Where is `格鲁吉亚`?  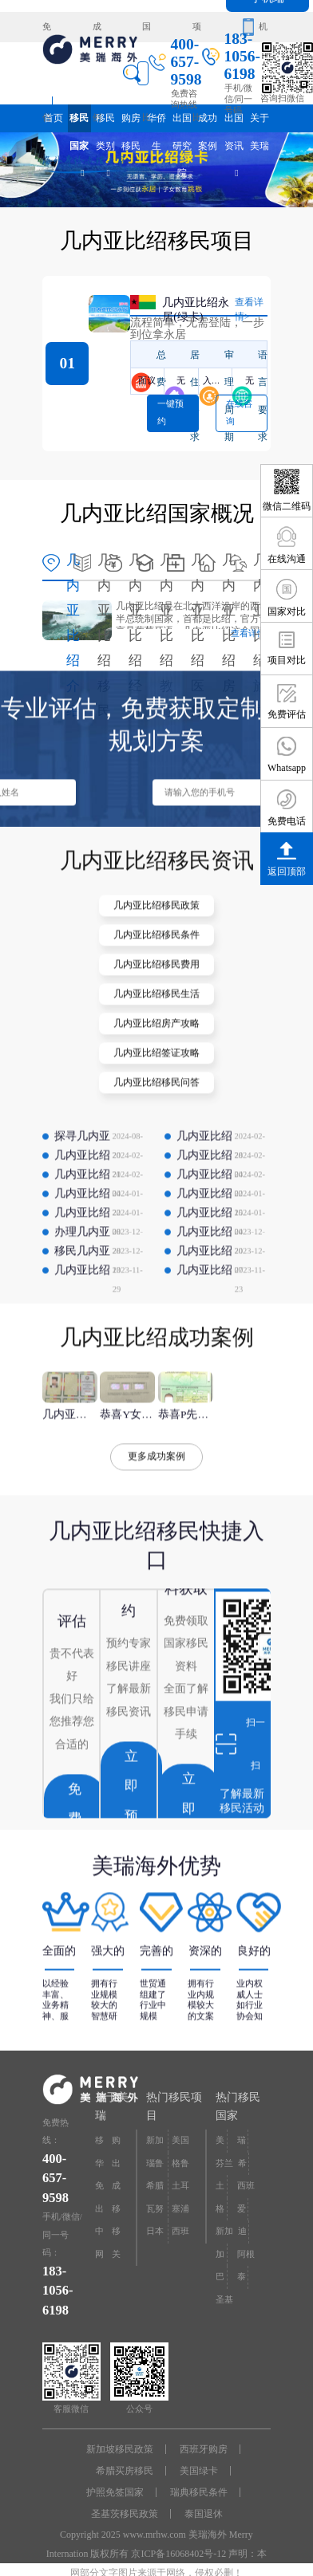 格鲁吉亚 is located at coordinates (220, 2212).